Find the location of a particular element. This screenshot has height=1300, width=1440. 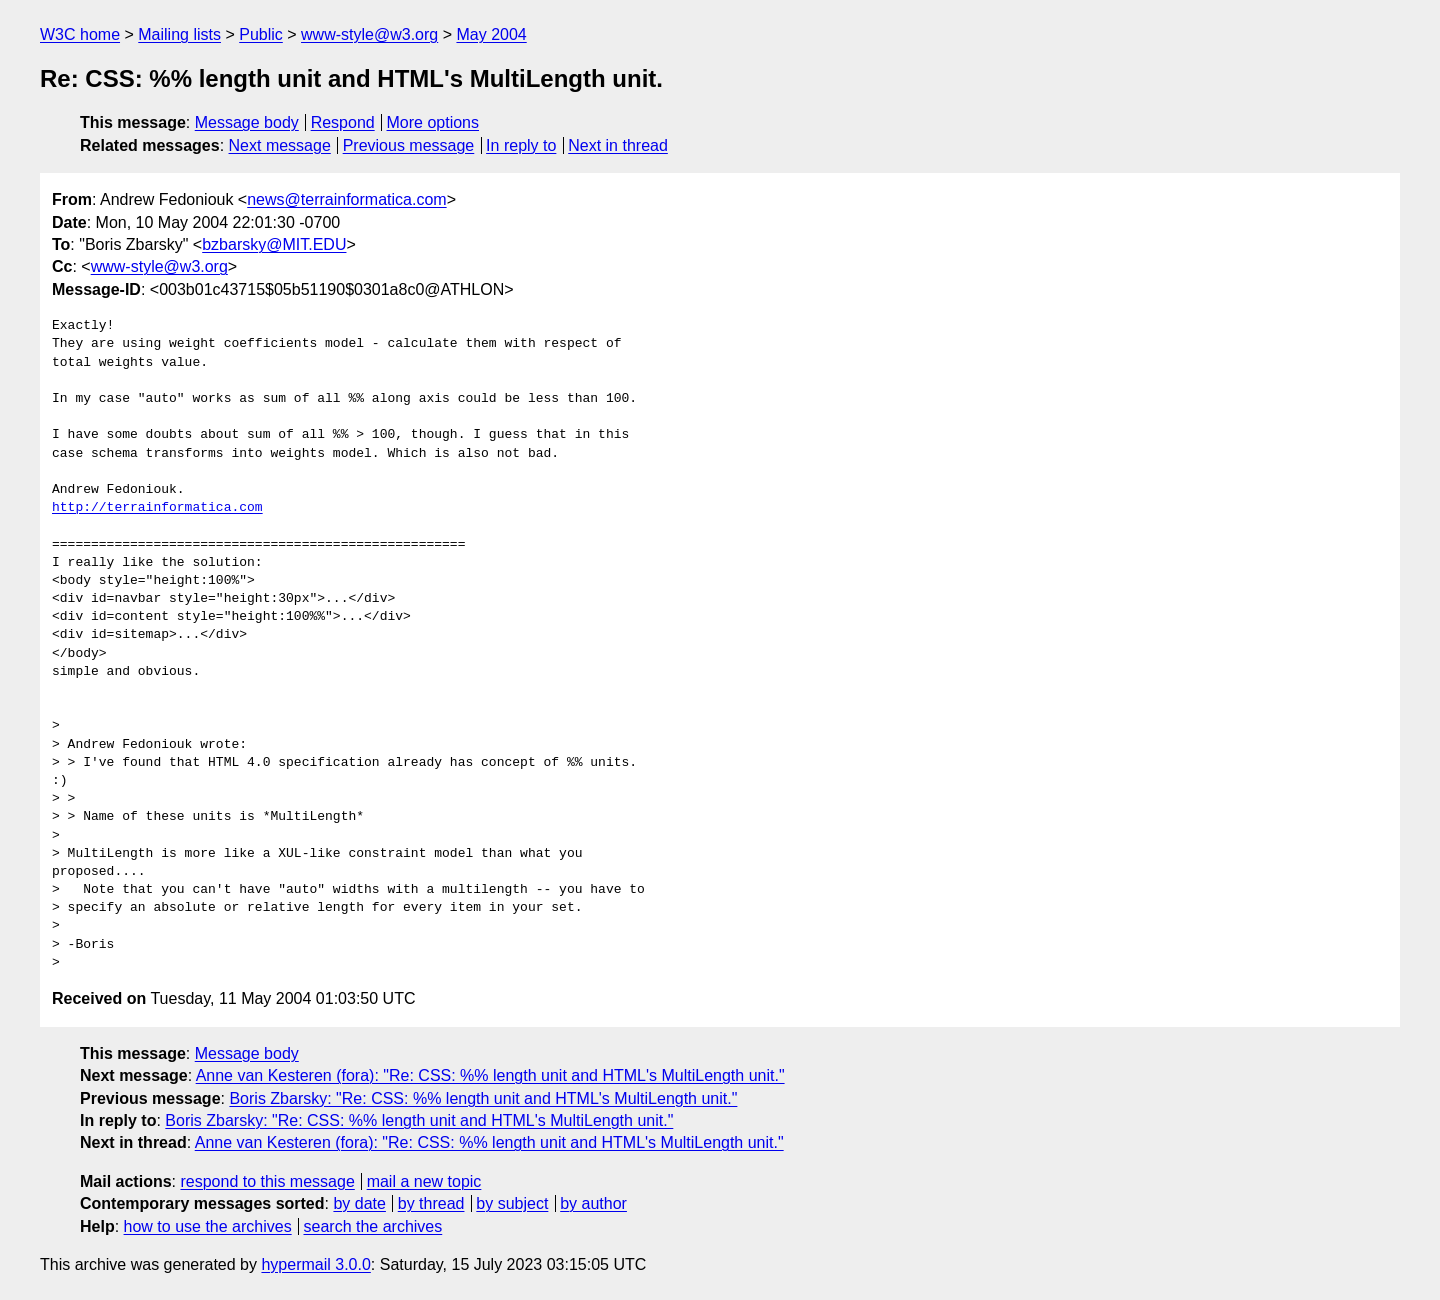

news@terrainformatica.com is located at coordinates (346, 199).